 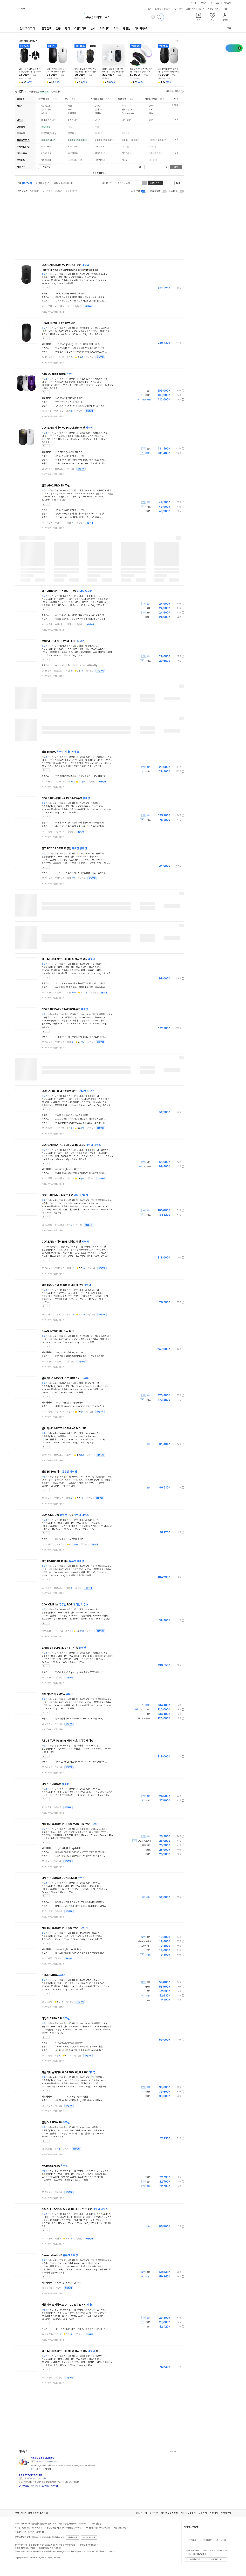 What do you see at coordinates (72, 1115) in the screenshot?
I see `한여름 밤의 RGB 감성 ON 장비 총집합` at bounding box center [72, 1115].